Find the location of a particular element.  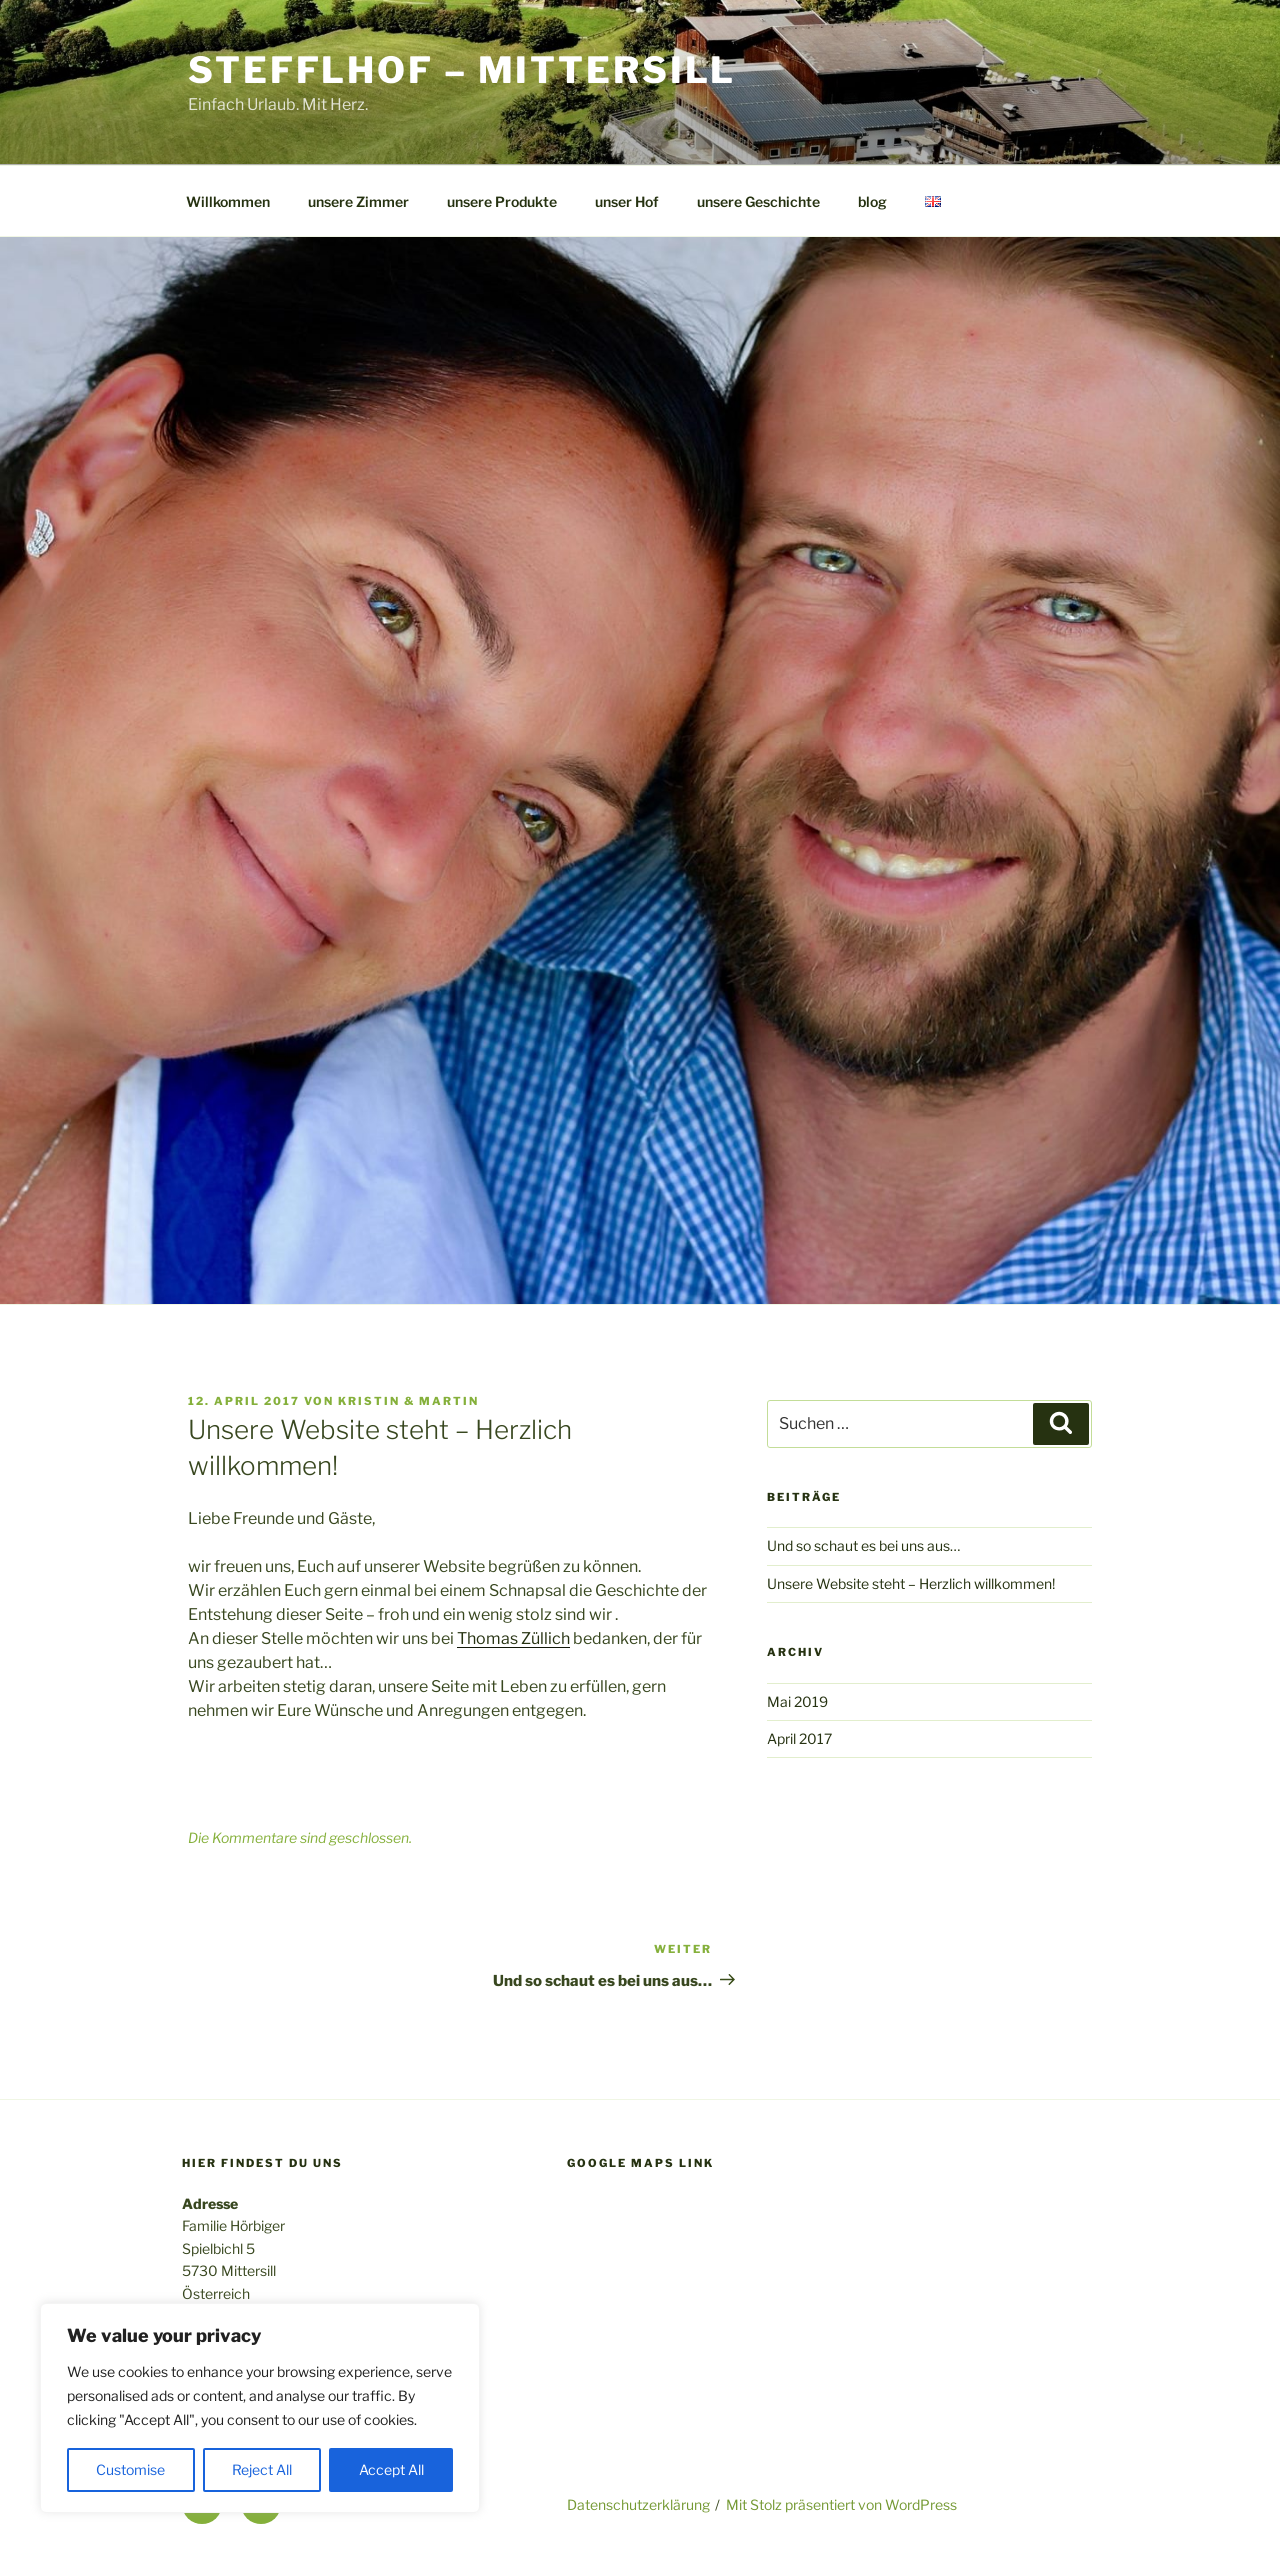

[region] is located at coordinates (260, 2408).